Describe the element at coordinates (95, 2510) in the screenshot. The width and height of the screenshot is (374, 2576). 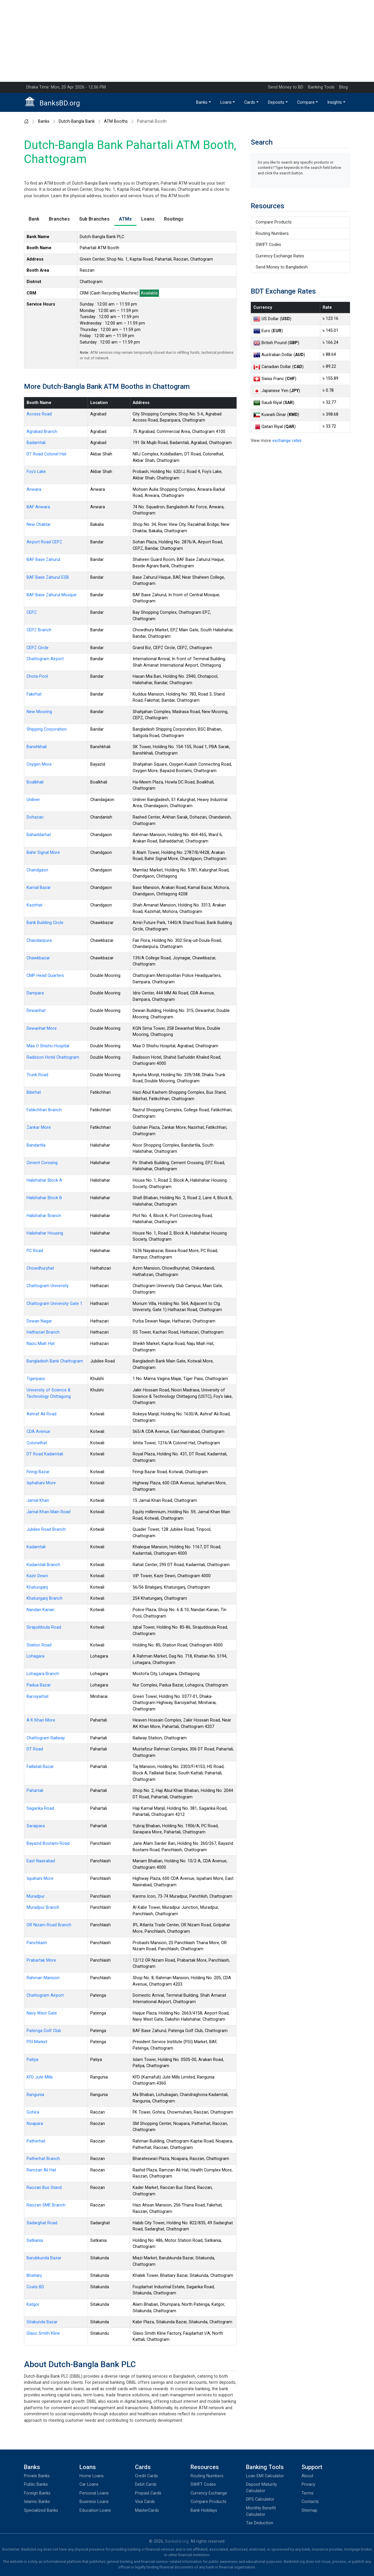
I see `Education Loans` at that location.